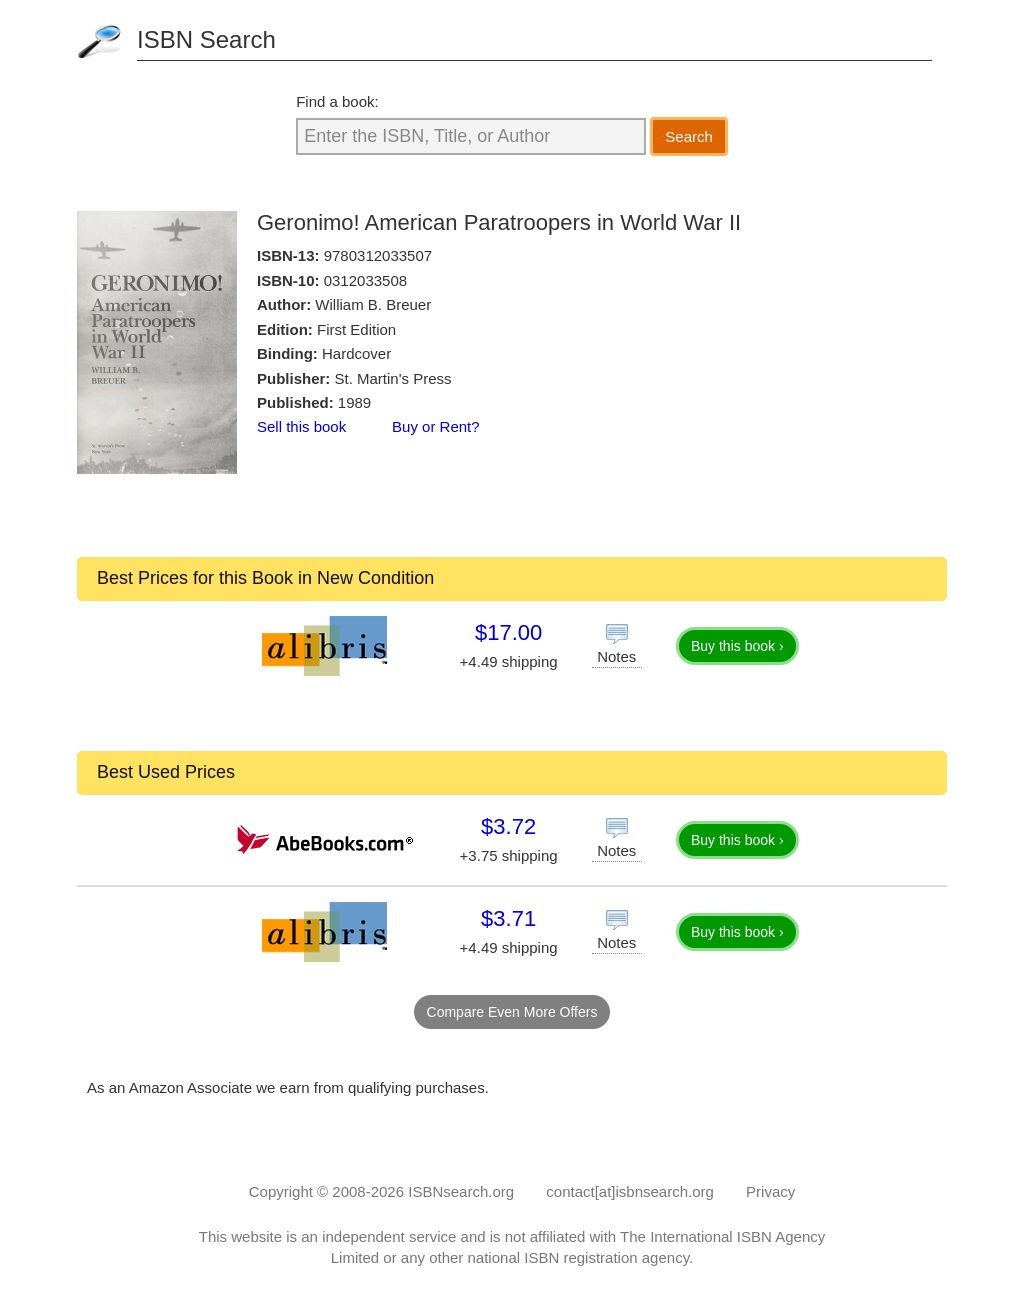 The height and width of the screenshot is (1298, 1024). I want to click on Buy this book ›, so click(737, 646).